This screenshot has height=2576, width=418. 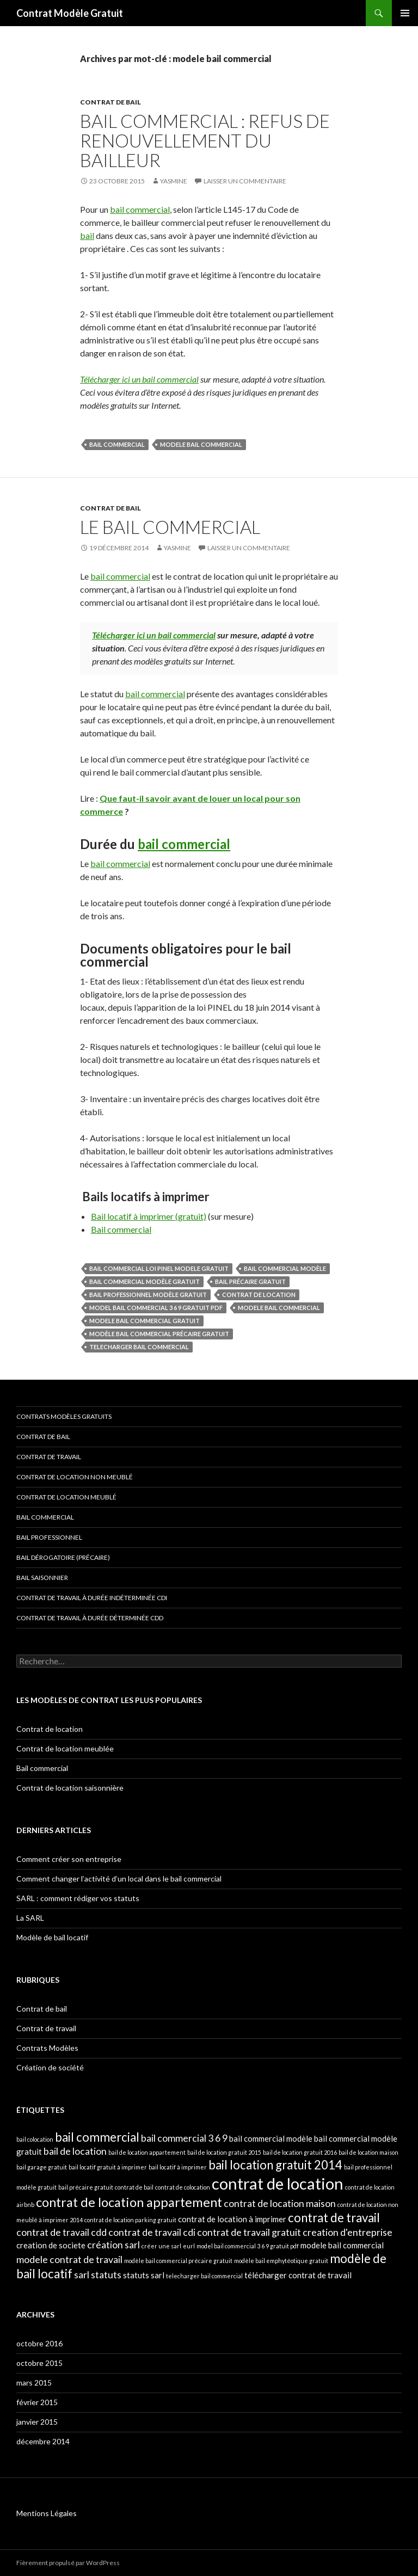 I want to click on bail professionnel modèle gratuit, so click(x=148, y=1294).